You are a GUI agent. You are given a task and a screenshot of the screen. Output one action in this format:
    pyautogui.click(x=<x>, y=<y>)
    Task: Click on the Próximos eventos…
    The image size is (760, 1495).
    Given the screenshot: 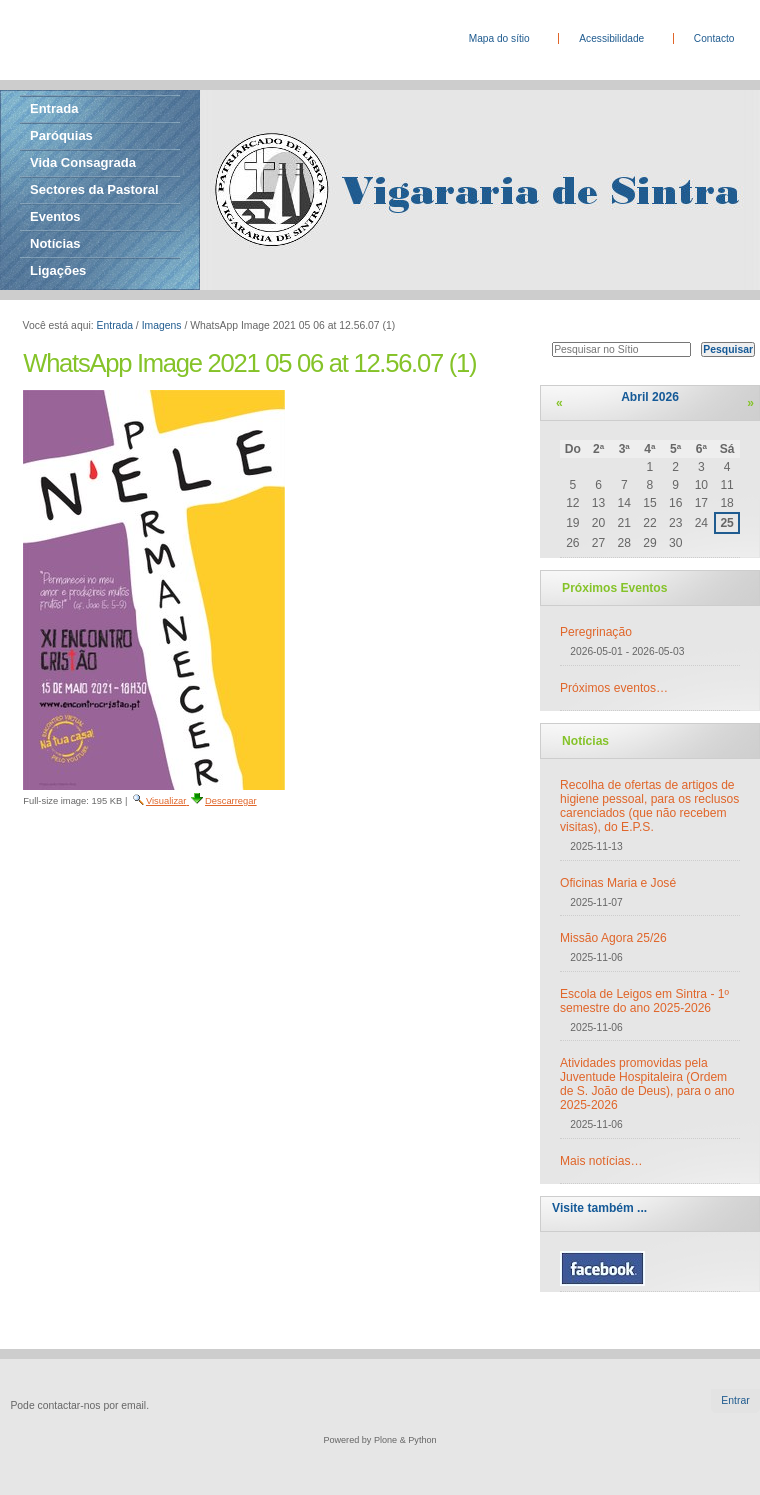 What is the action you would take?
    pyautogui.click(x=614, y=688)
    